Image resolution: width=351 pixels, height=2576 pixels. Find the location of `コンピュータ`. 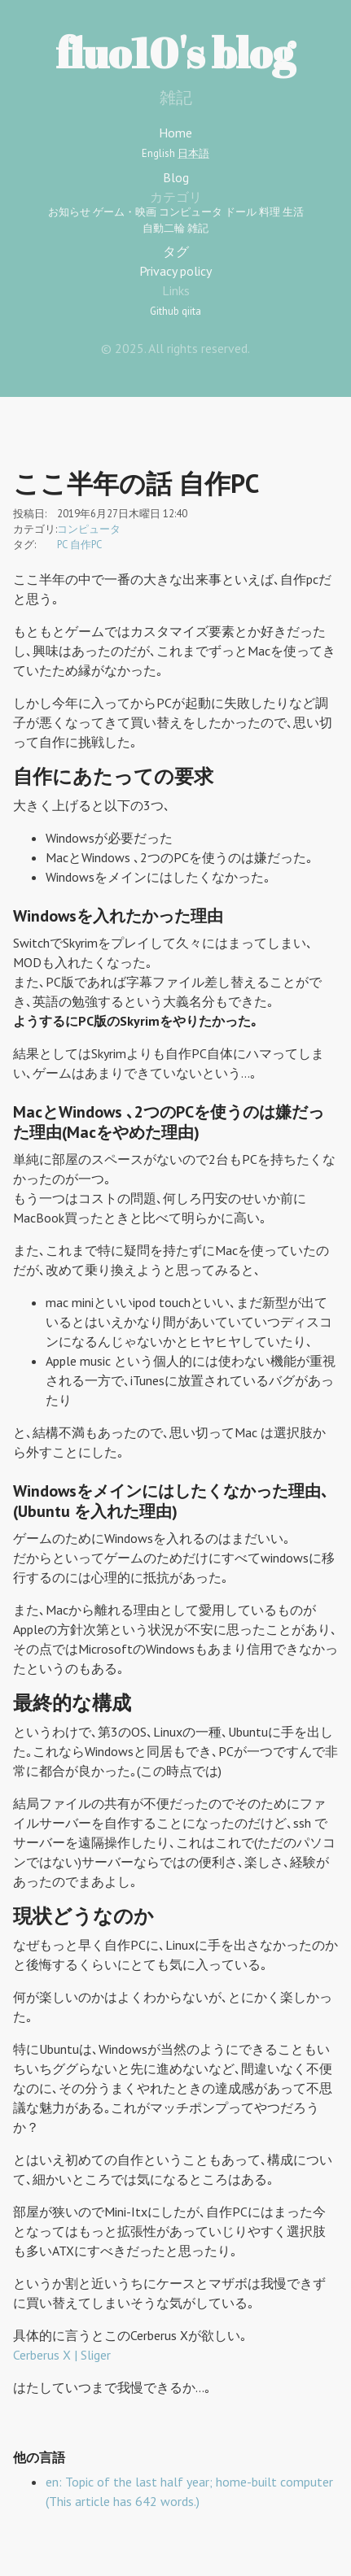

コンピュータ is located at coordinates (190, 212).